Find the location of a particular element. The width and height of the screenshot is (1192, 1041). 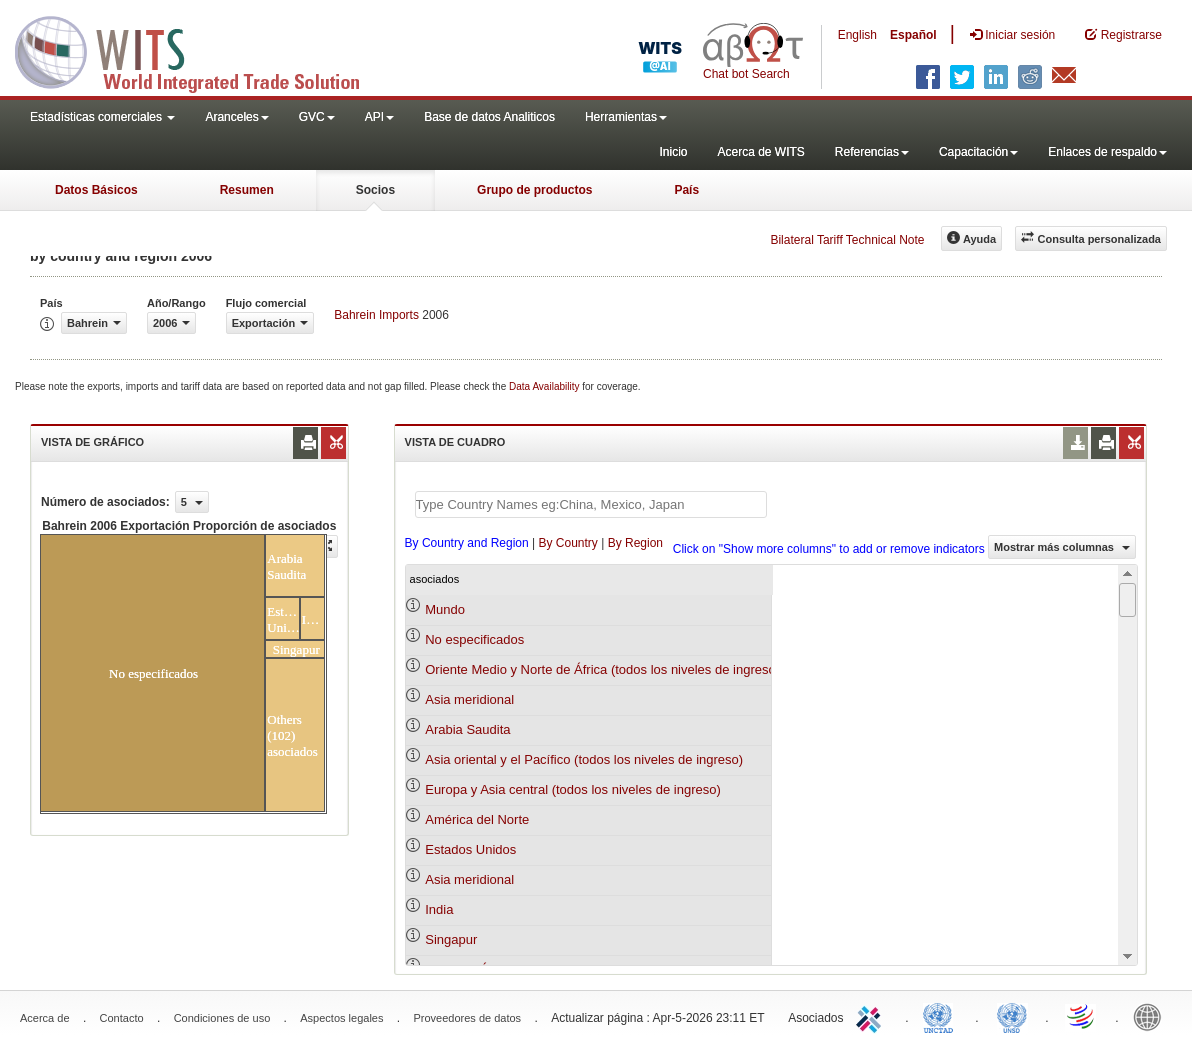

Asia meridional is located at coordinates (469, 699).